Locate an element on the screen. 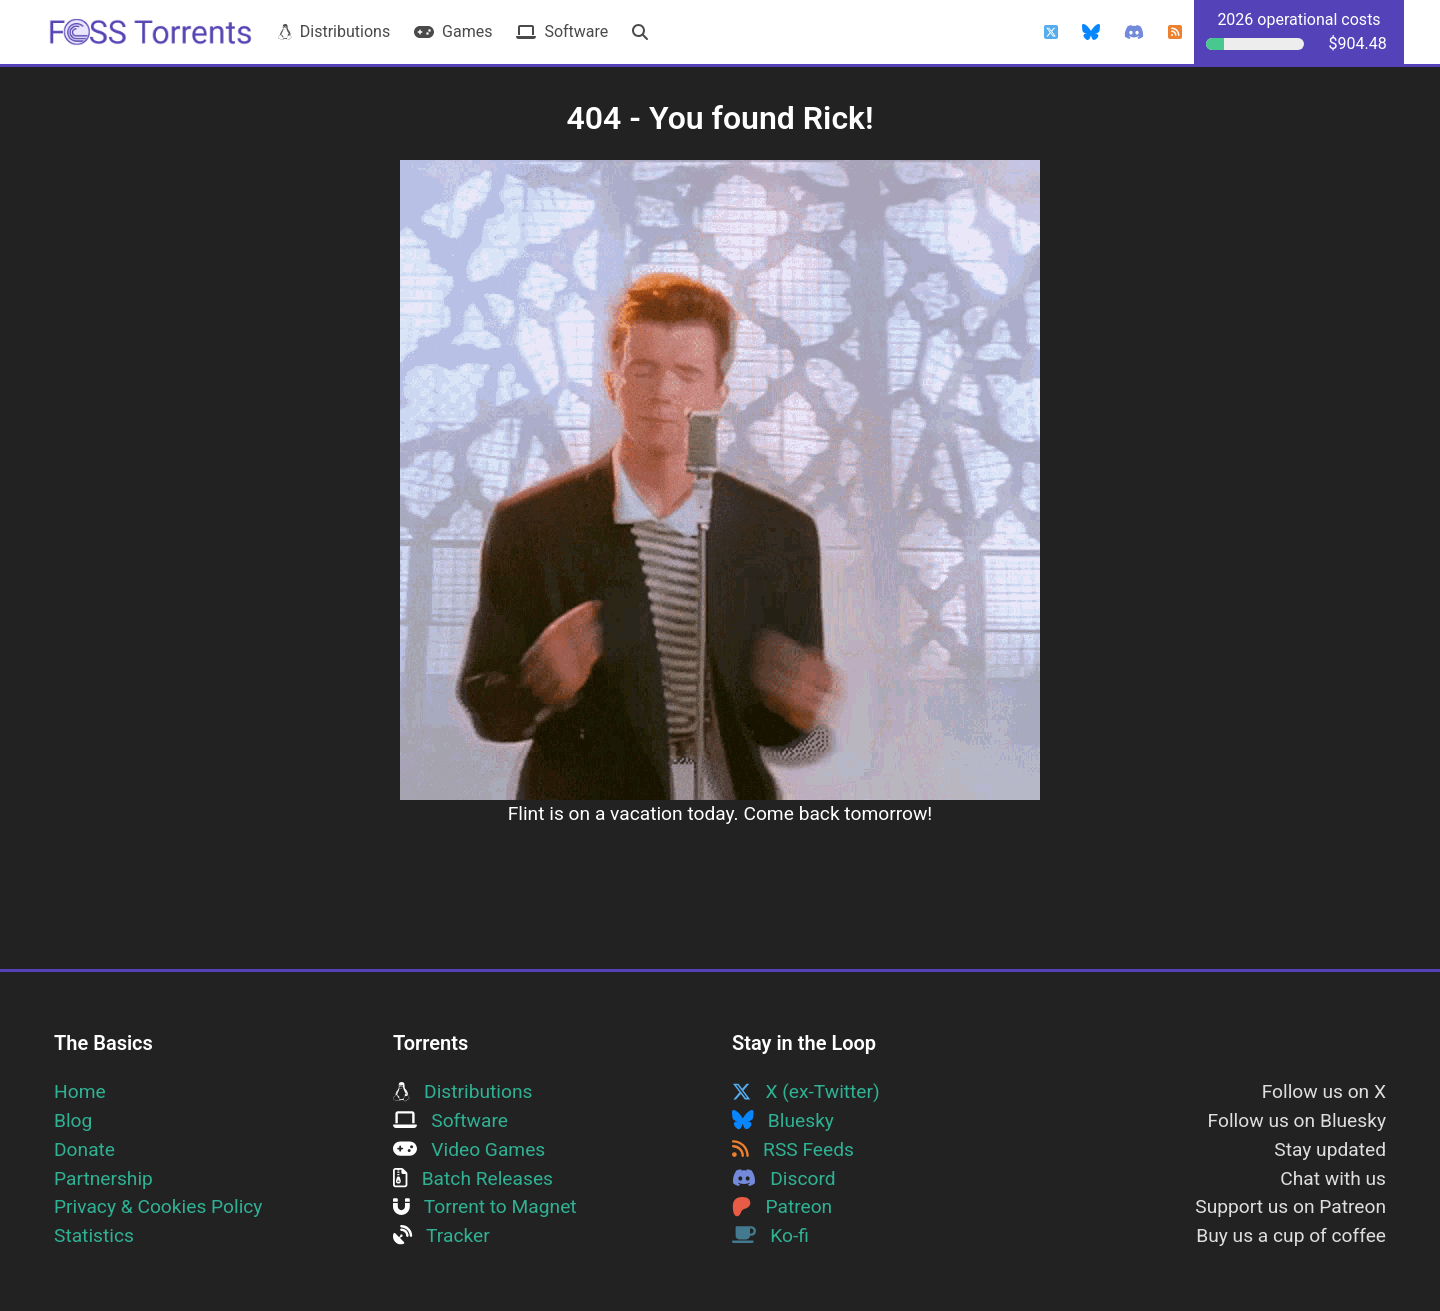 This screenshot has width=1440, height=1311. Home is located at coordinates (80, 1091).